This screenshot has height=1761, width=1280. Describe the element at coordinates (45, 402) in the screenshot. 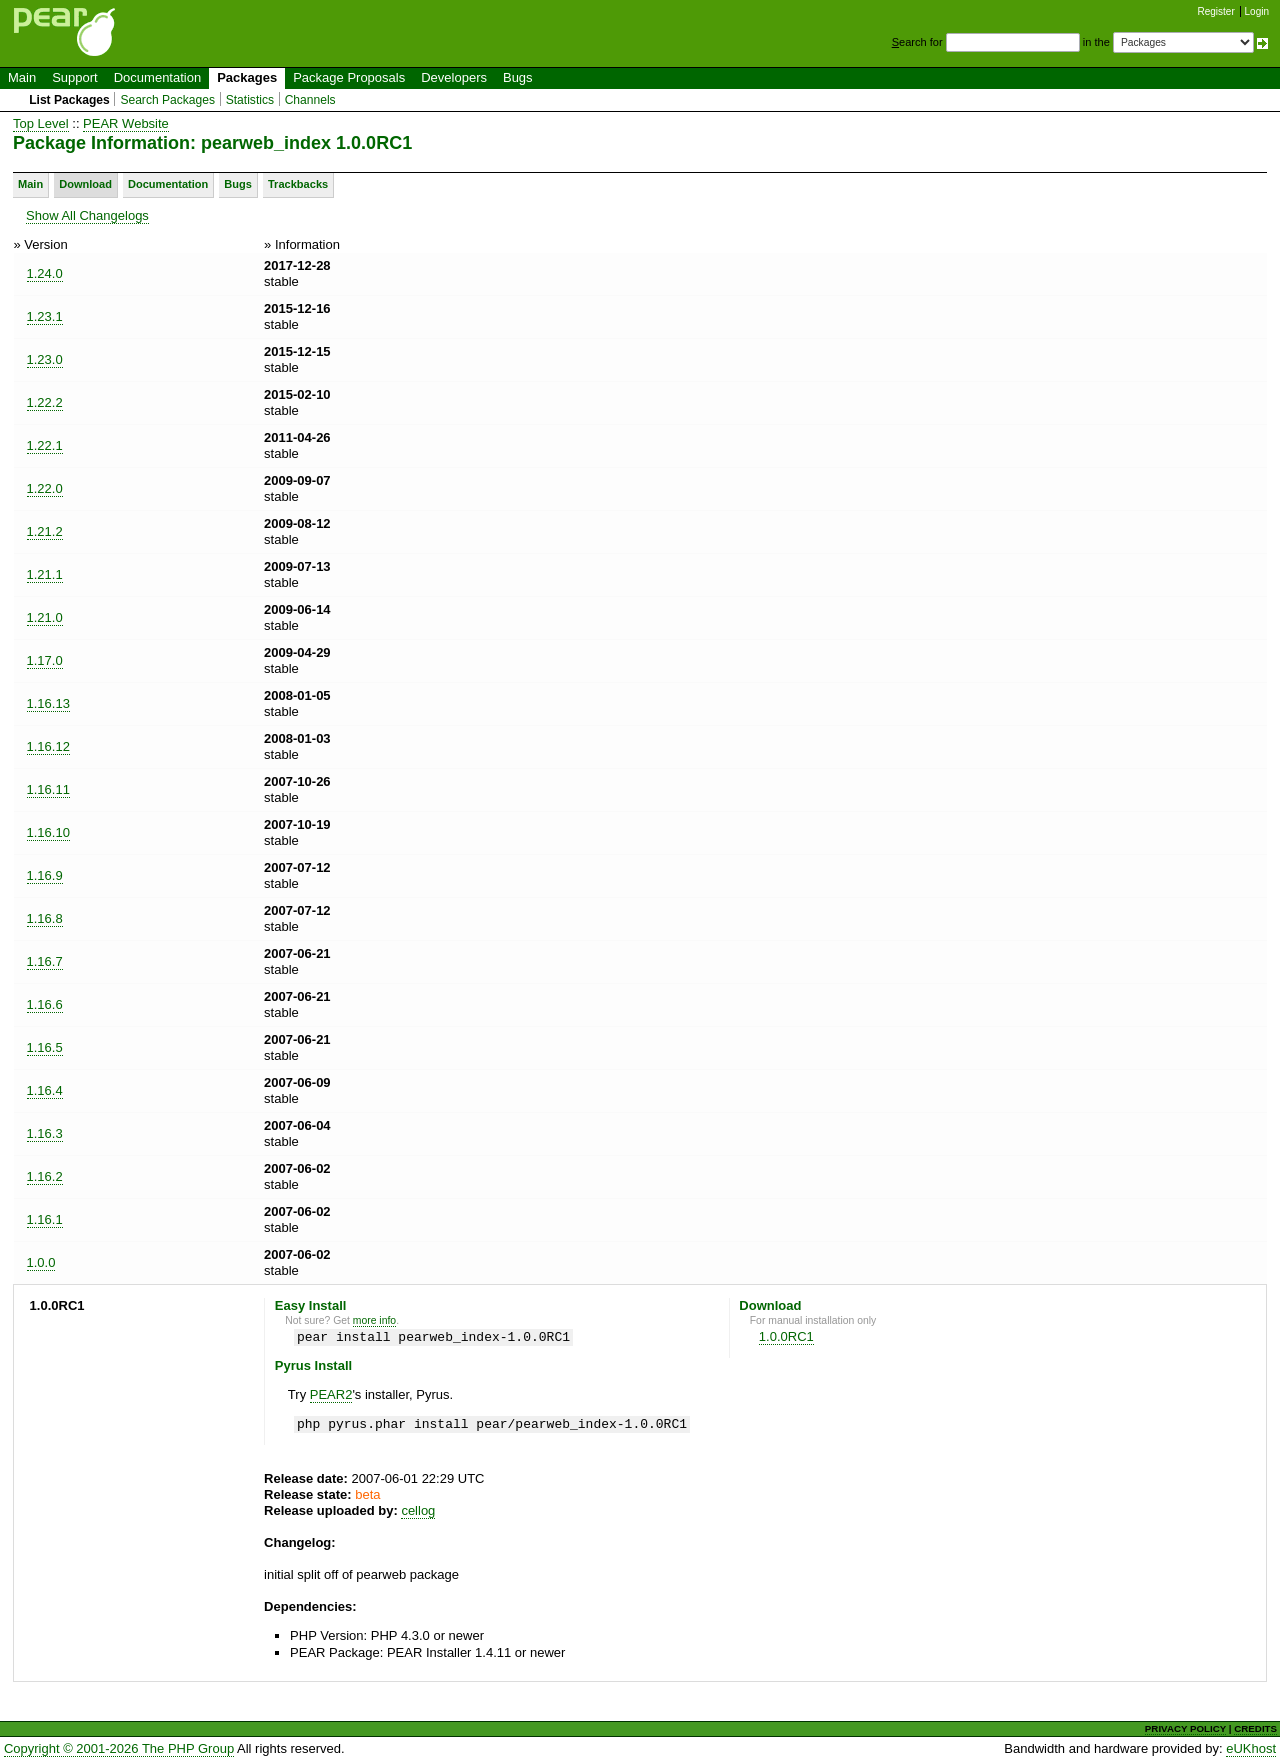

I see `1.22.2` at that location.